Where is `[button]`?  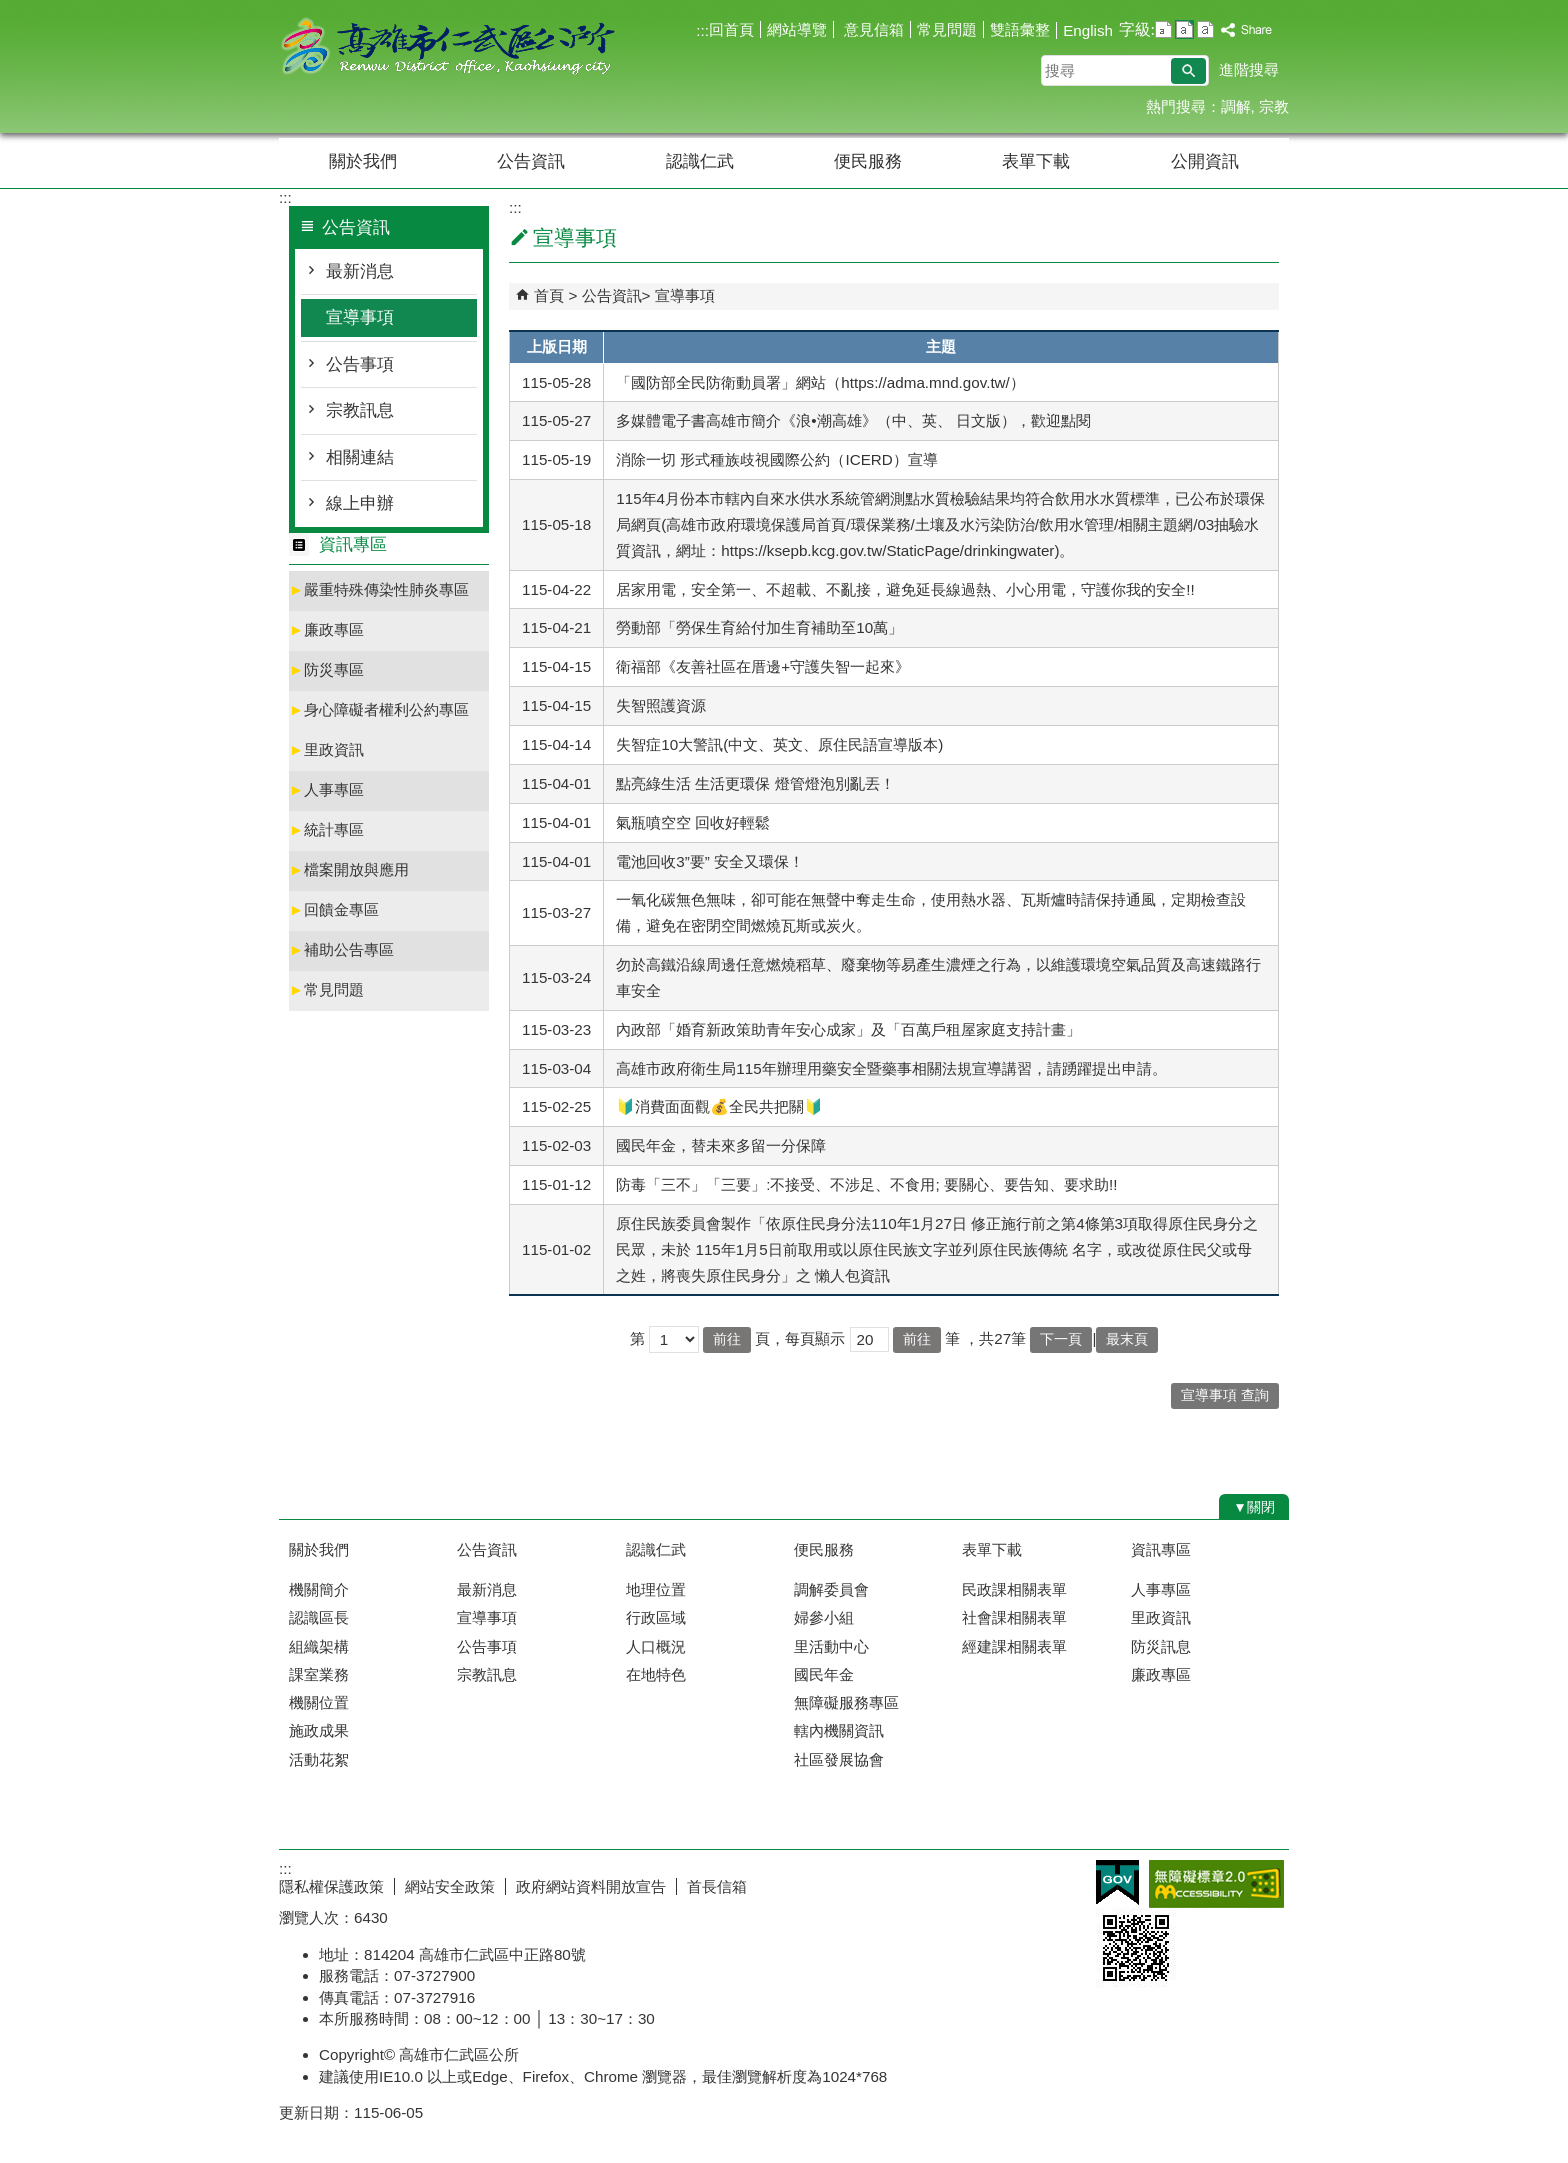 [button] is located at coordinates (1188, 71).